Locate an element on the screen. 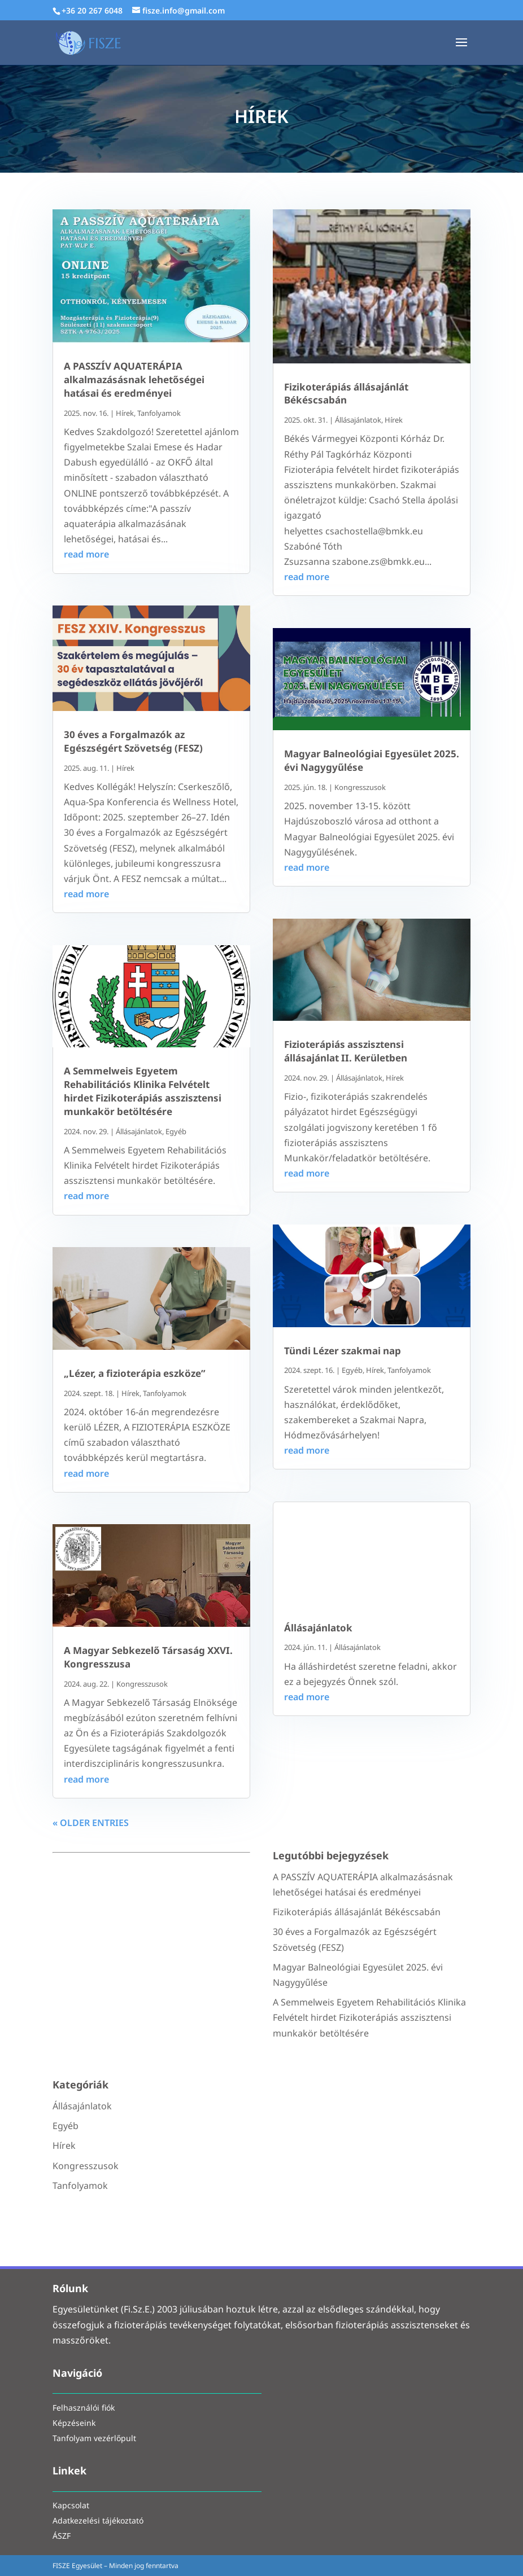  „Lézer, a fizioterápia eszköze” is located at coordinates (135, 1373).